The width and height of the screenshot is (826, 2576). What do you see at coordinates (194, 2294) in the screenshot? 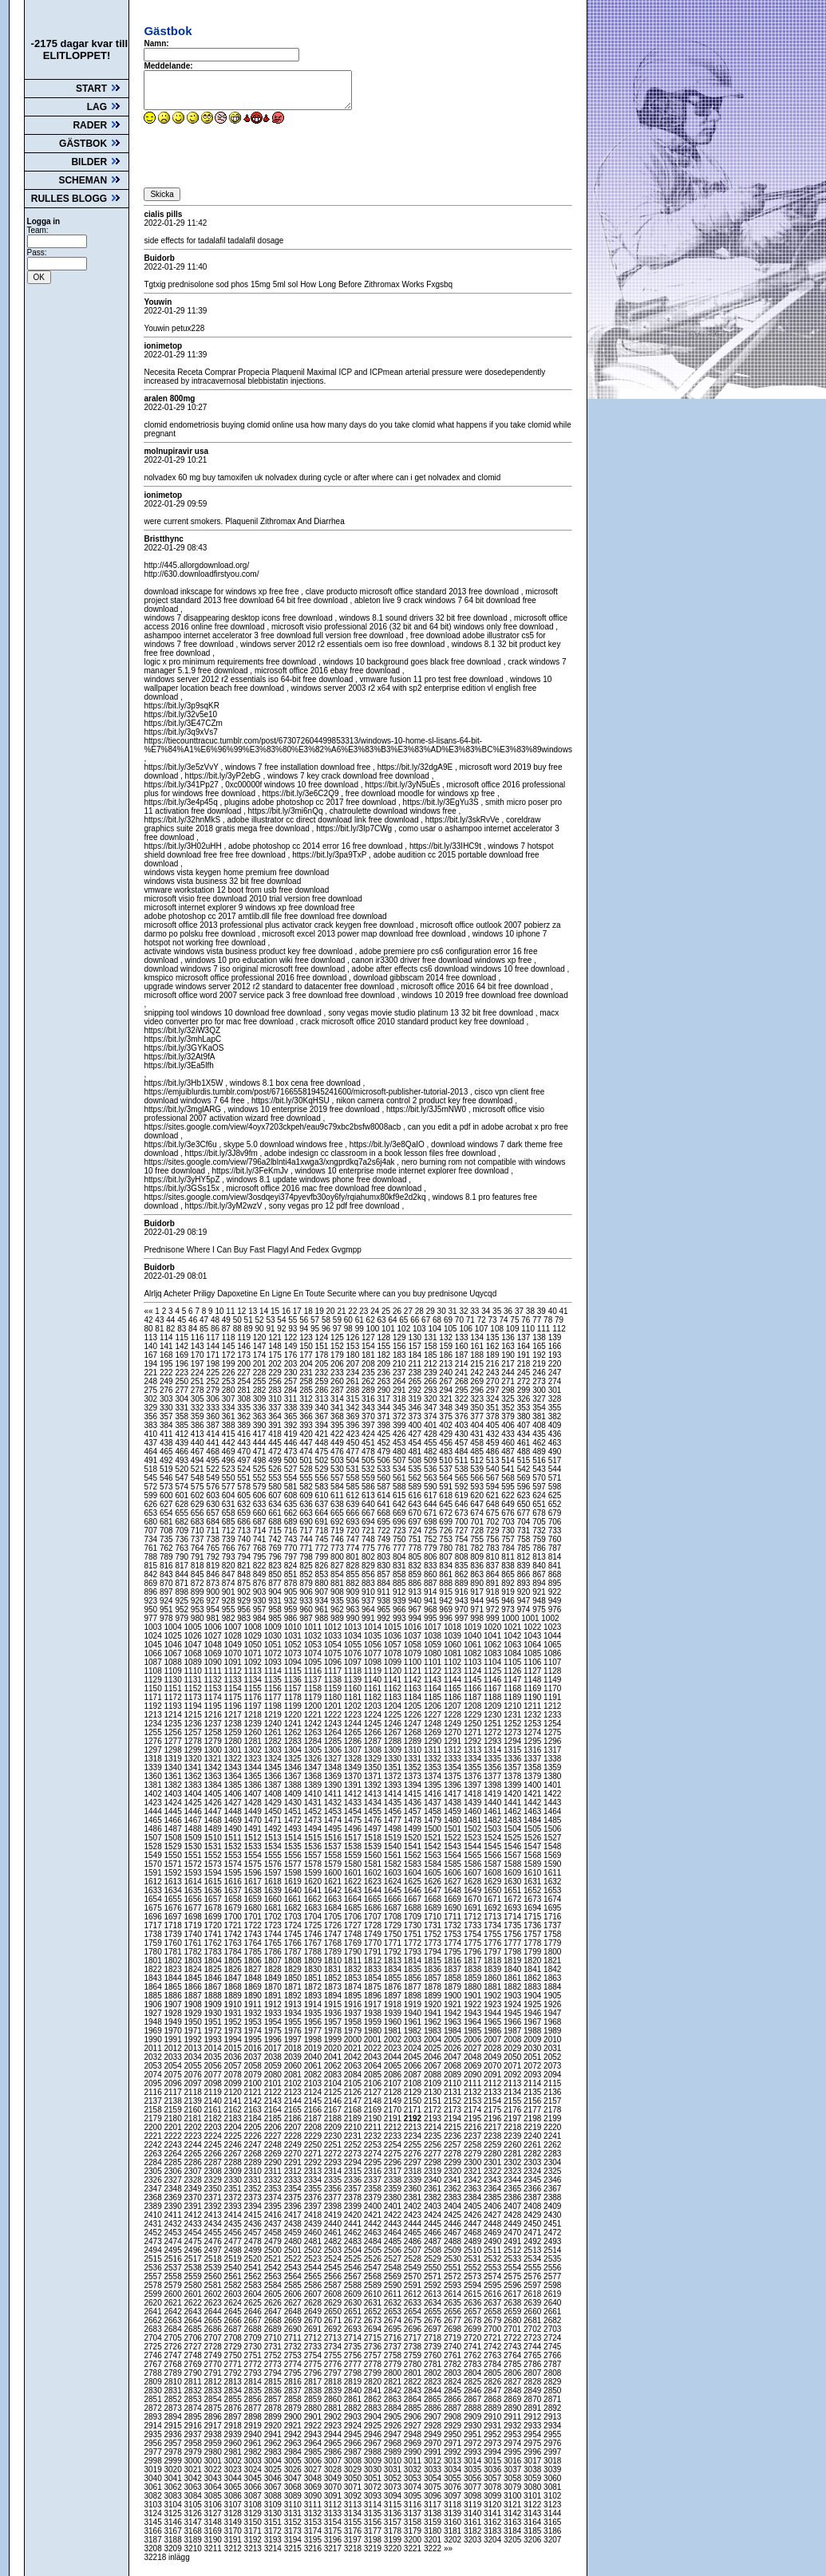
I see `2601` at bounding box center [194, 2294].